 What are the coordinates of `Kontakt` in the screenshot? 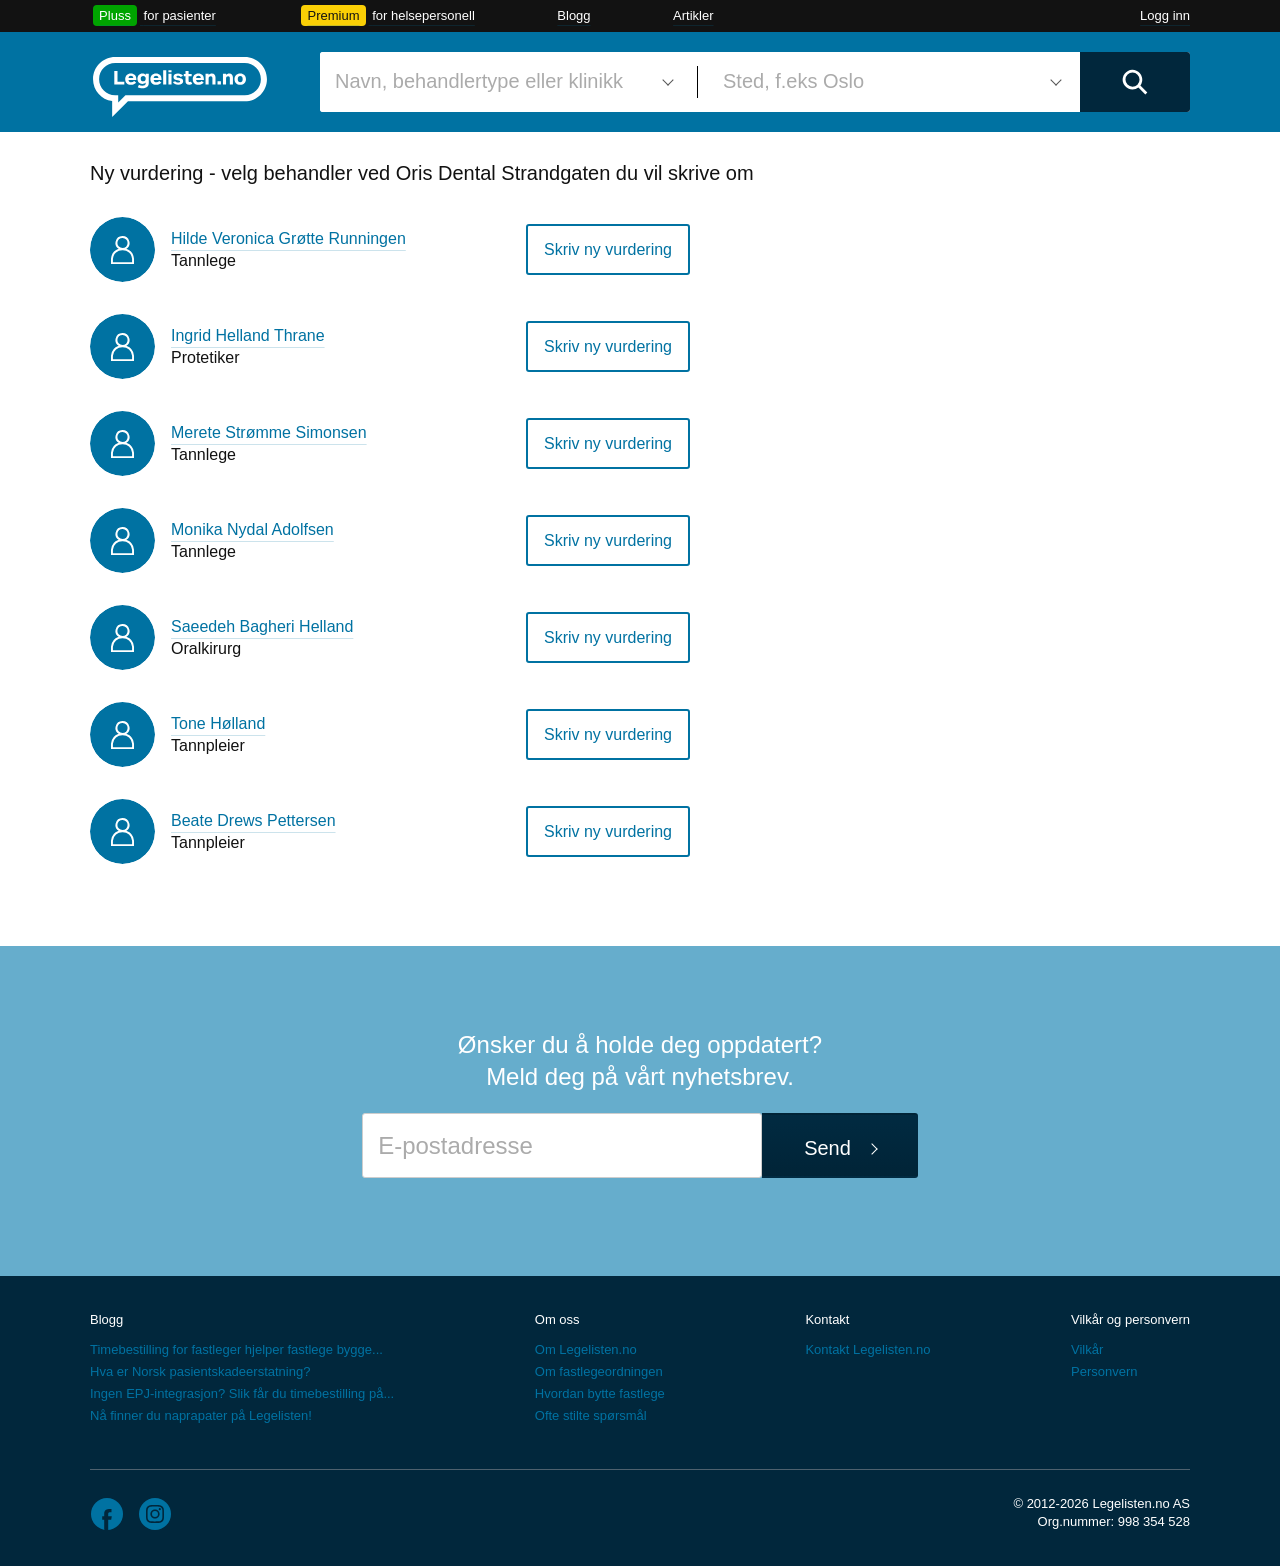 It's located at (827, 1319).